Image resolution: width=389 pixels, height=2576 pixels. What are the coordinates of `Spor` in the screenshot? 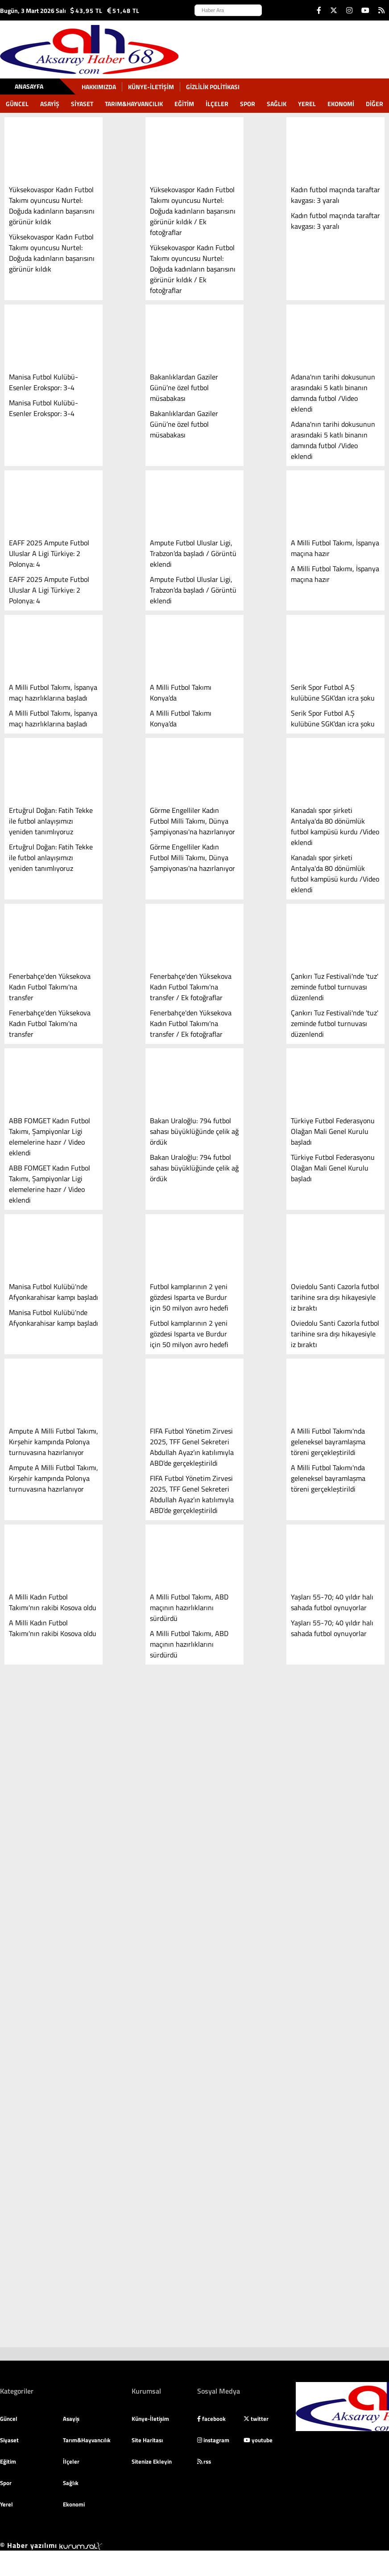 It's located at (247, 103).